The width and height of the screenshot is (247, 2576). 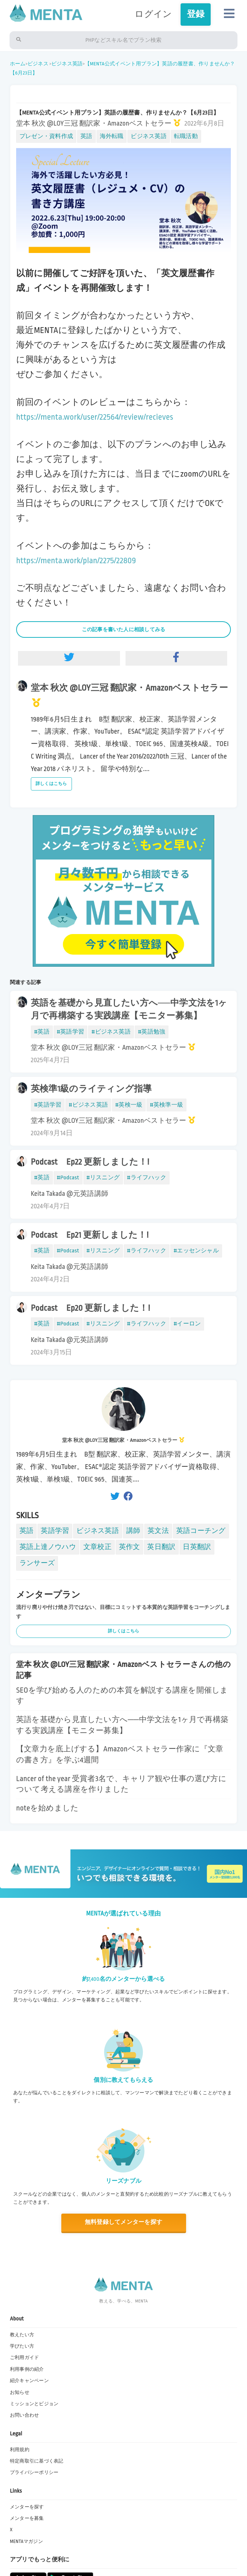 What do you see at coordinates (103, 1177) in the screenshot?
I see `#リスニング` at bounding box center [103, 1177].